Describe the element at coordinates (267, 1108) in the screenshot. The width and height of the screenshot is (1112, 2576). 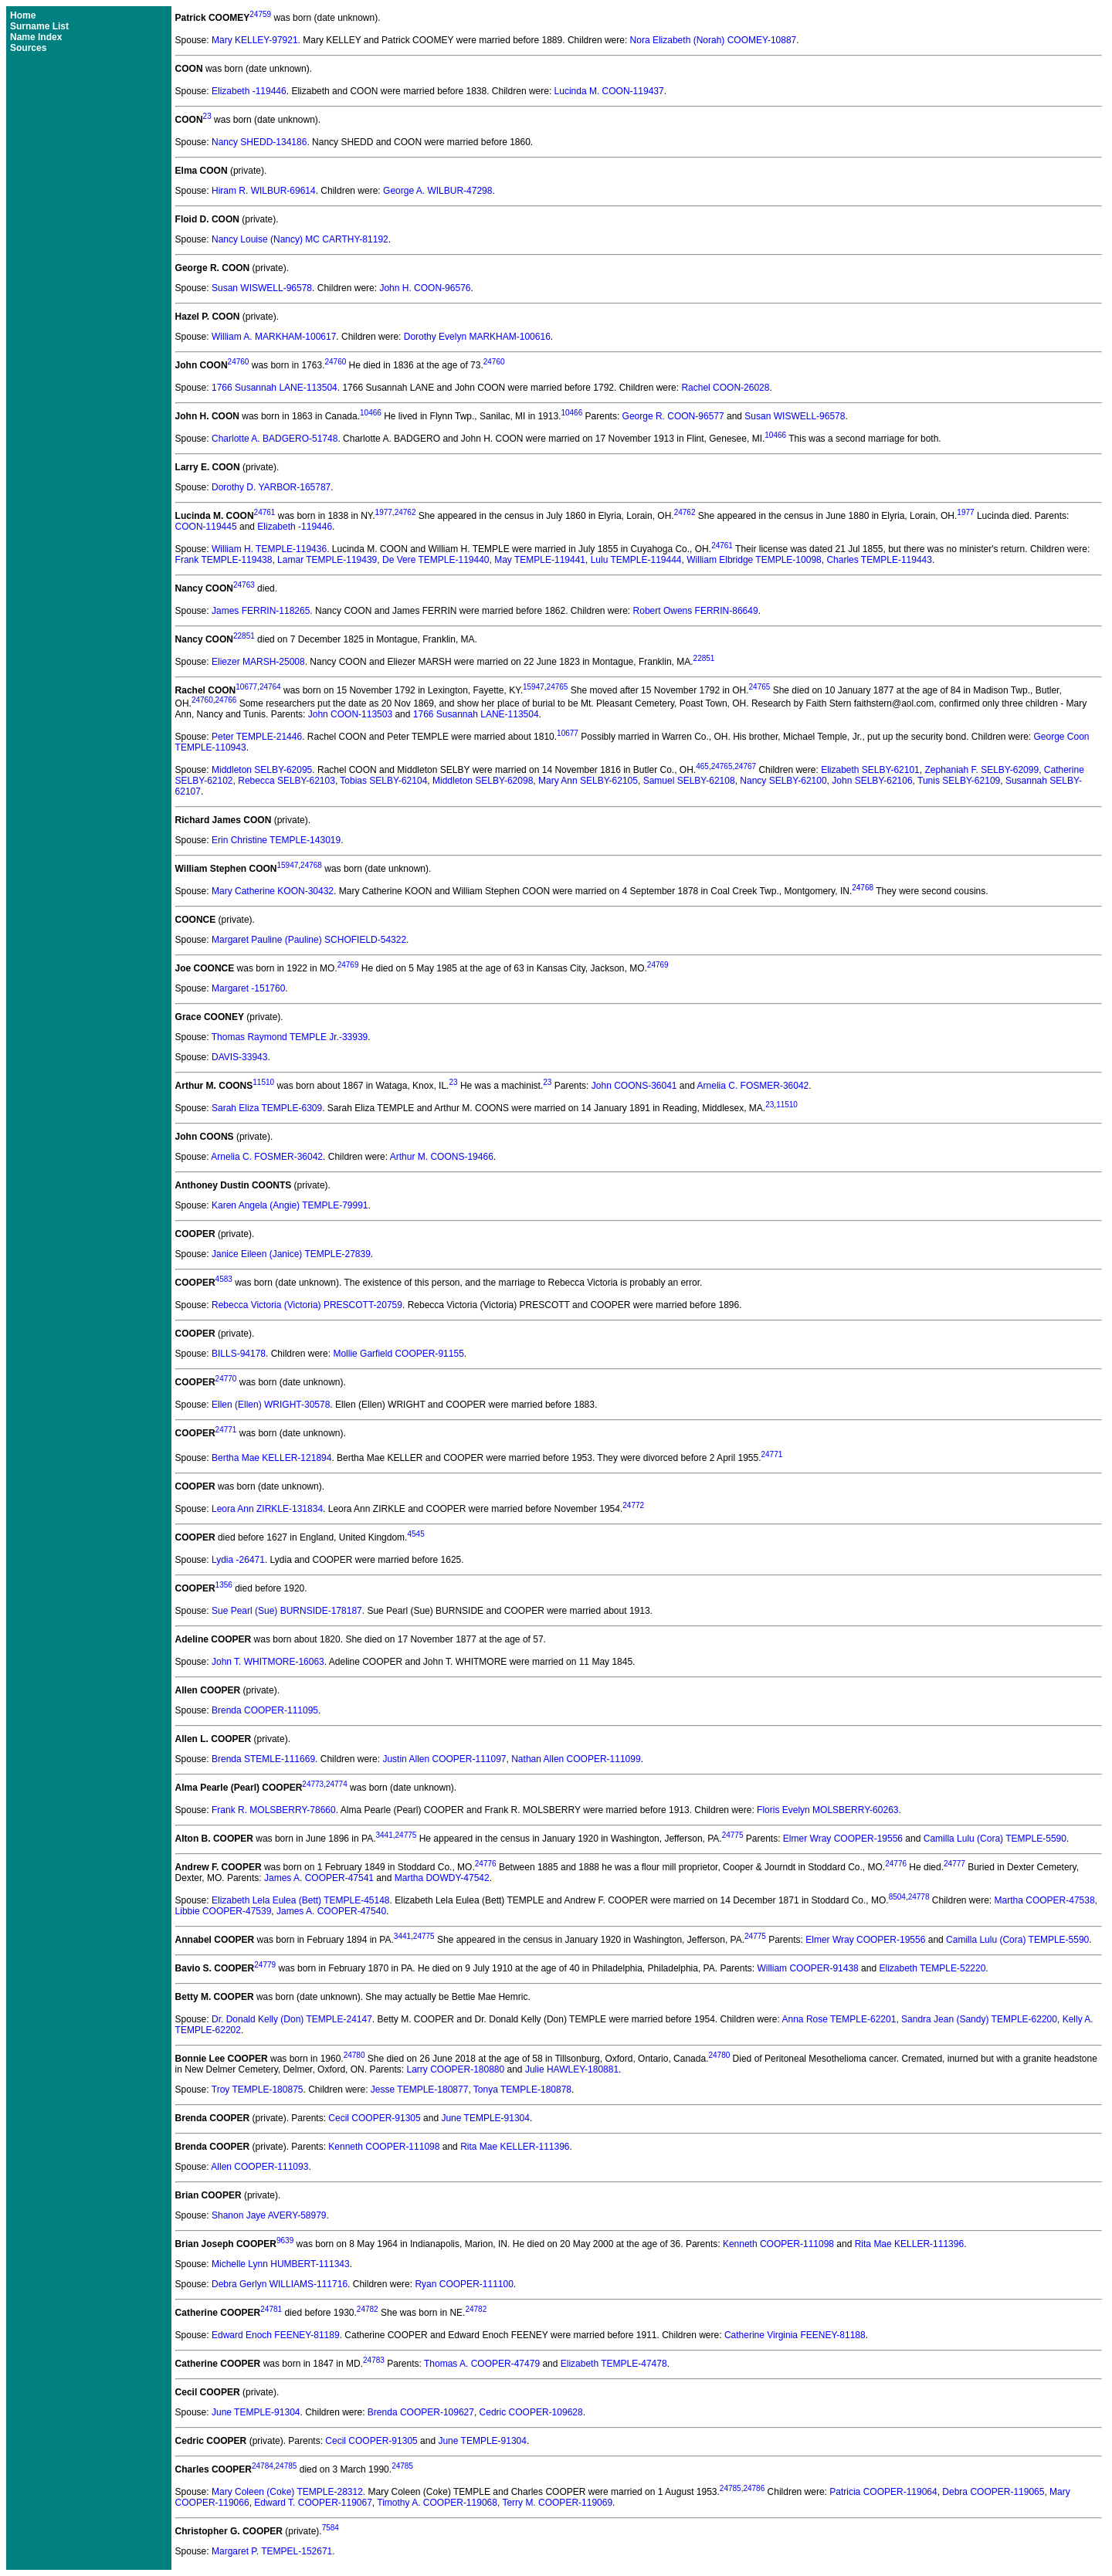
I see `Sarah Eliza TEMPLE-6309` at that location.